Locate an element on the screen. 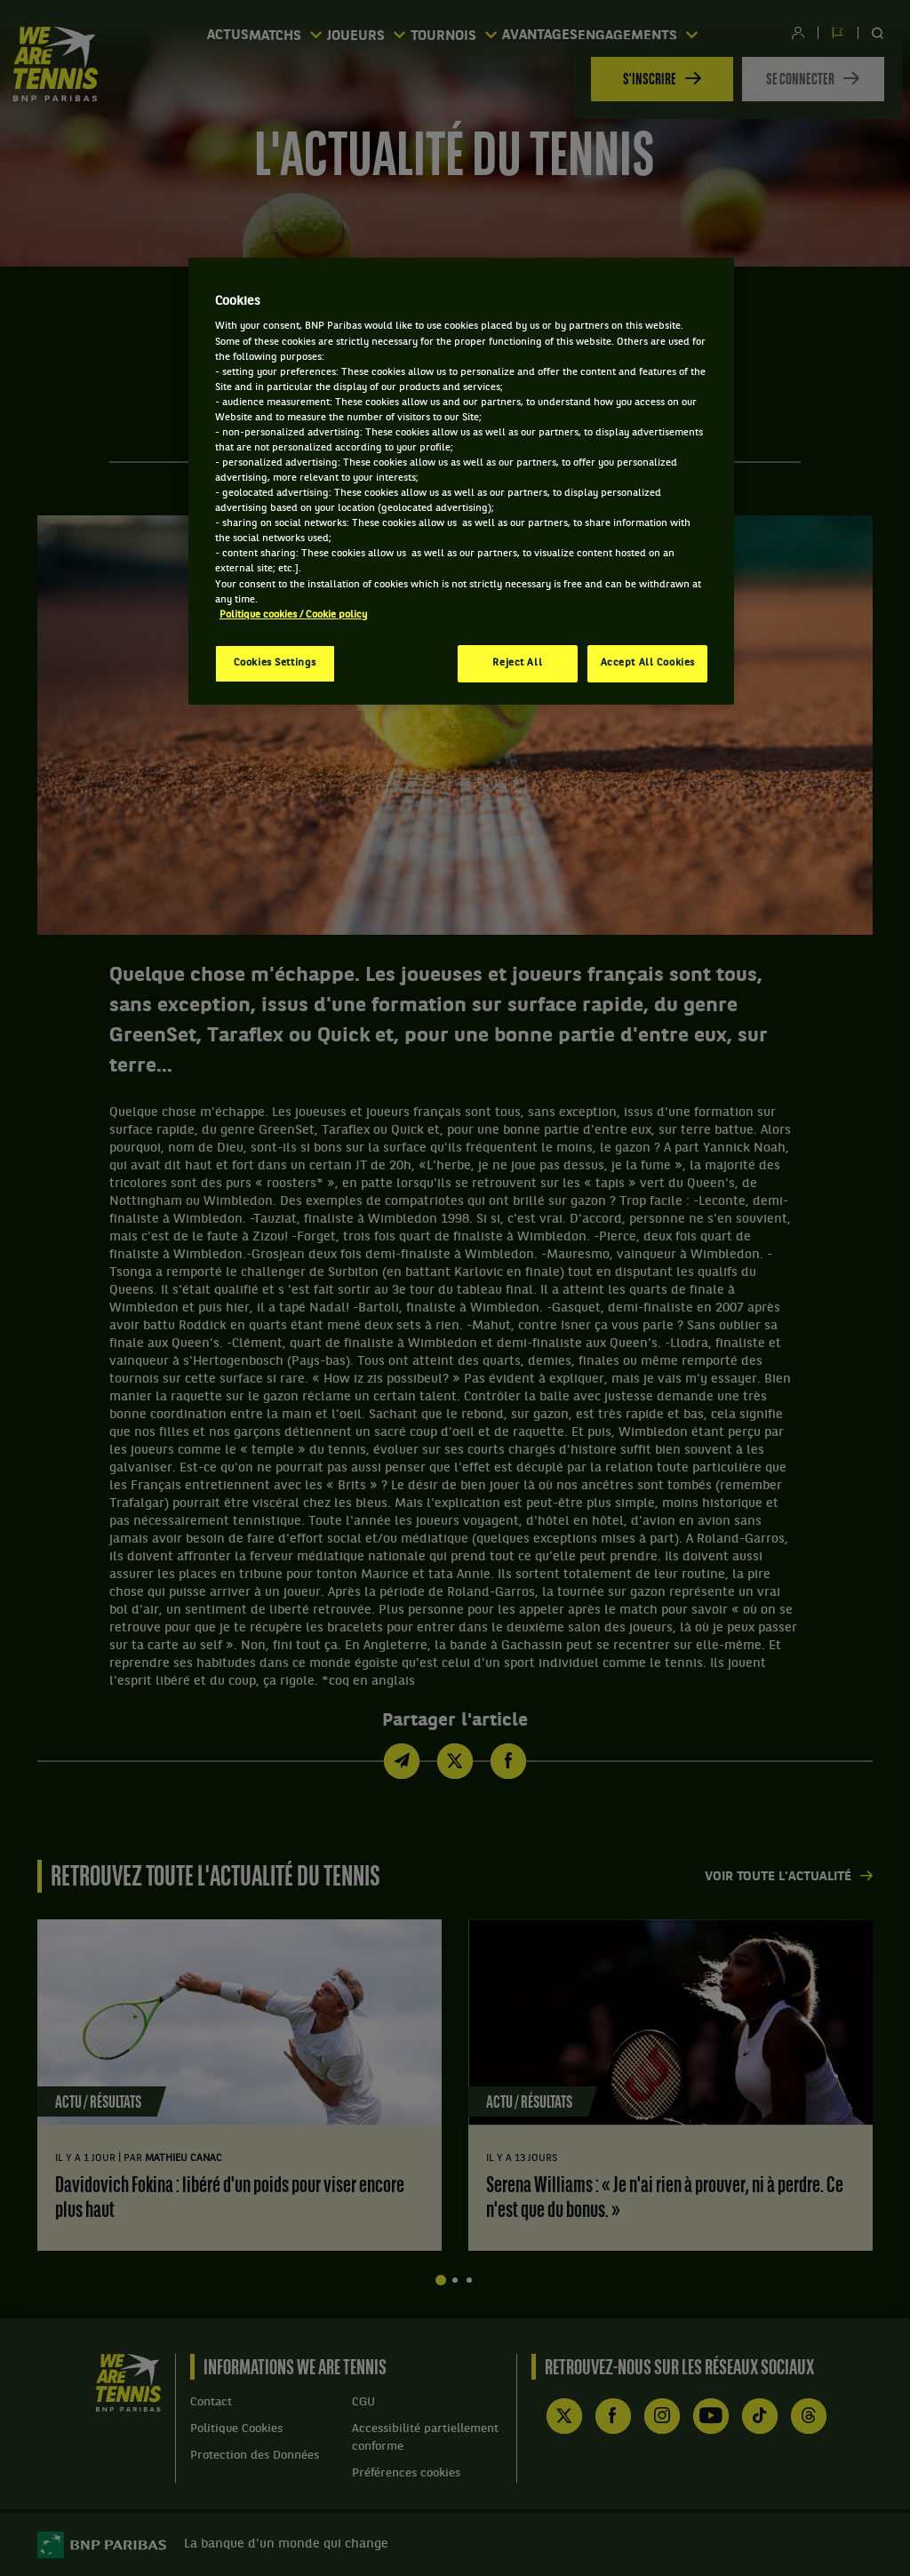 The height and width of the screenshot is (2576, 910). Politique cookies / Cookie policy [More information about your privacy, opens in a new tab] is located at coordinates (293, 615).